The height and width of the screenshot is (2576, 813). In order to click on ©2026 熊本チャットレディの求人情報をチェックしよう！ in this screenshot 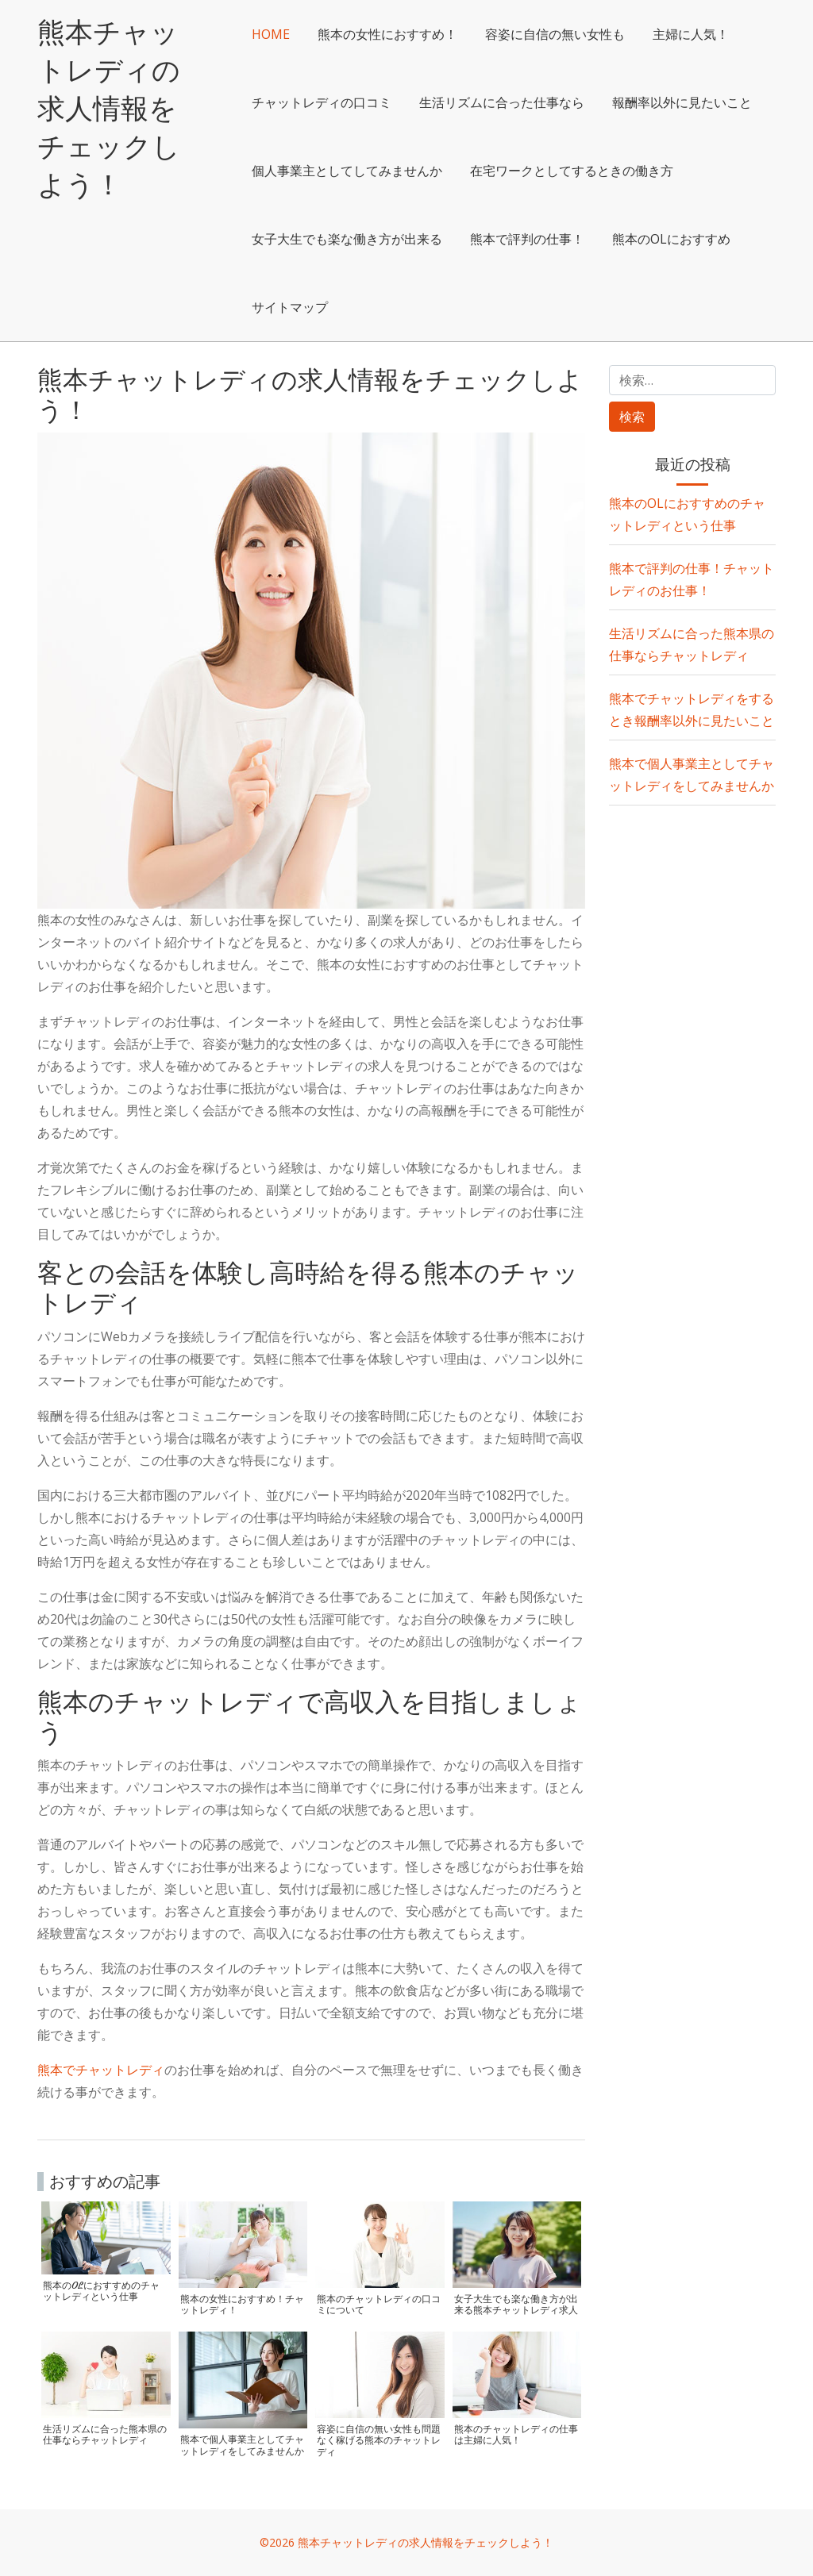, I will do `click(406, 2542)`.